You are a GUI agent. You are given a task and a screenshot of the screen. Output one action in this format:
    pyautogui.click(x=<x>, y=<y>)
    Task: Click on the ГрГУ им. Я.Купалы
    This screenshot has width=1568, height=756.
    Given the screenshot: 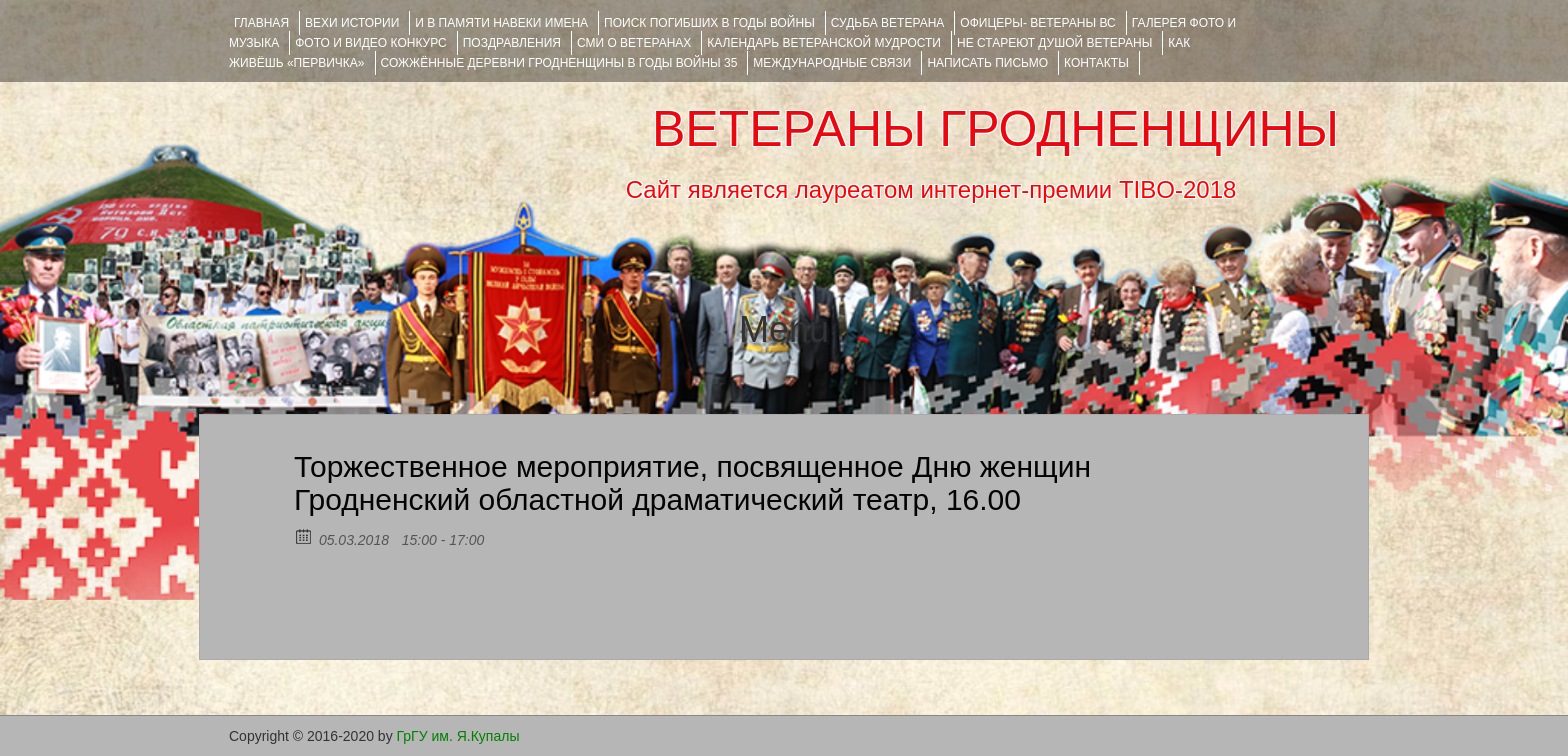 What is the action you would take?
    pyautogui.click(x=458, y=736)
    